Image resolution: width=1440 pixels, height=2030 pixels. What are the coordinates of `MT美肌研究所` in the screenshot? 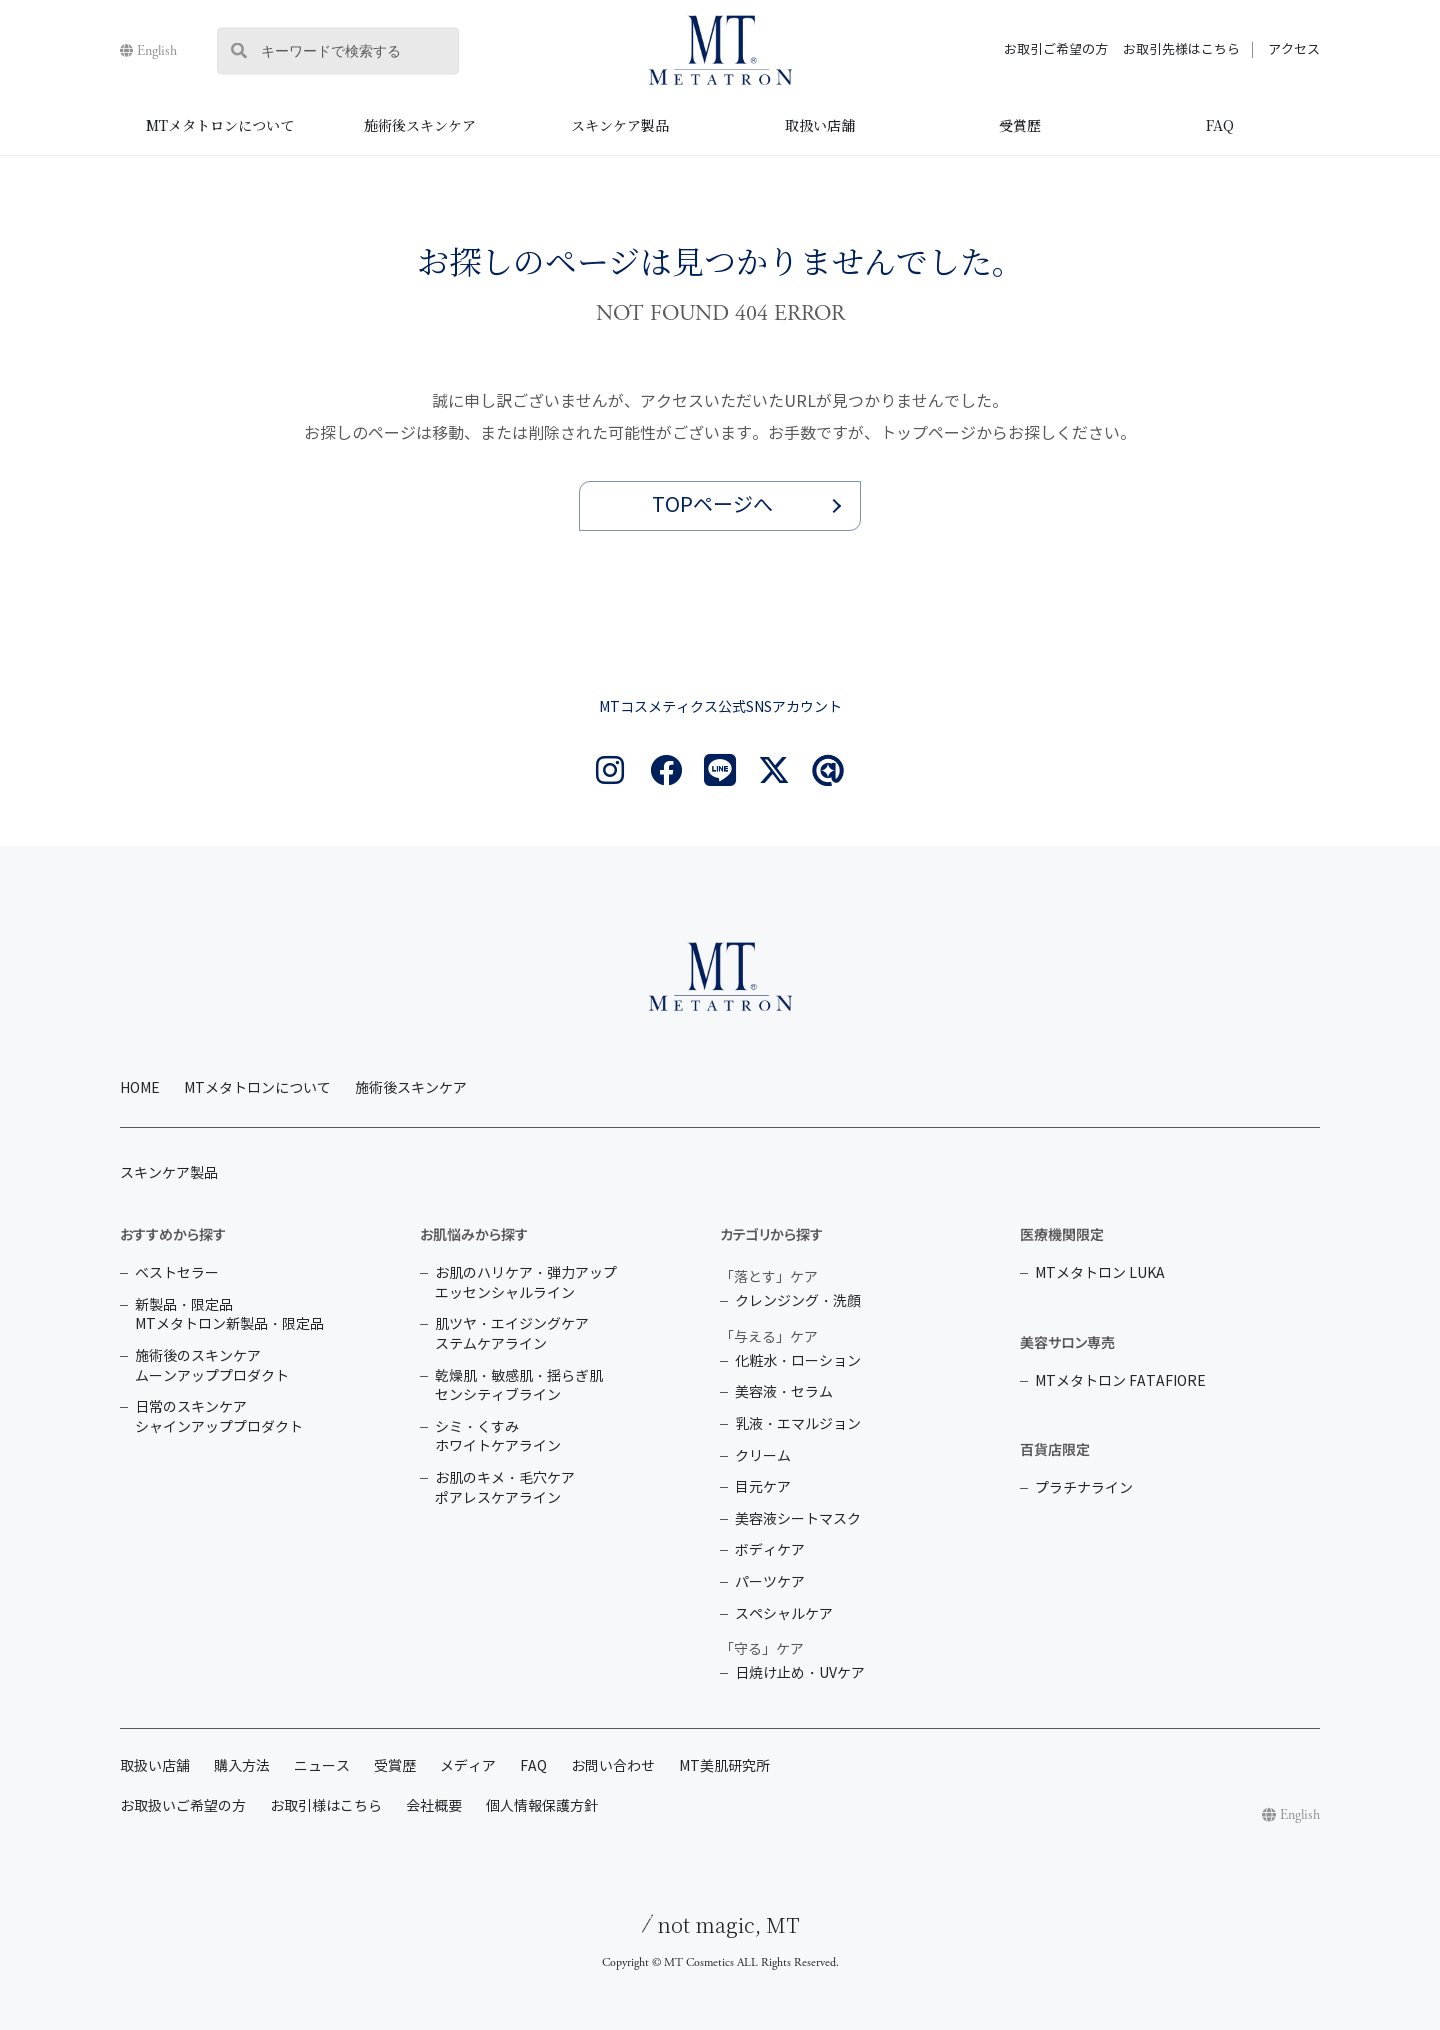 It's located at (724, 1766).